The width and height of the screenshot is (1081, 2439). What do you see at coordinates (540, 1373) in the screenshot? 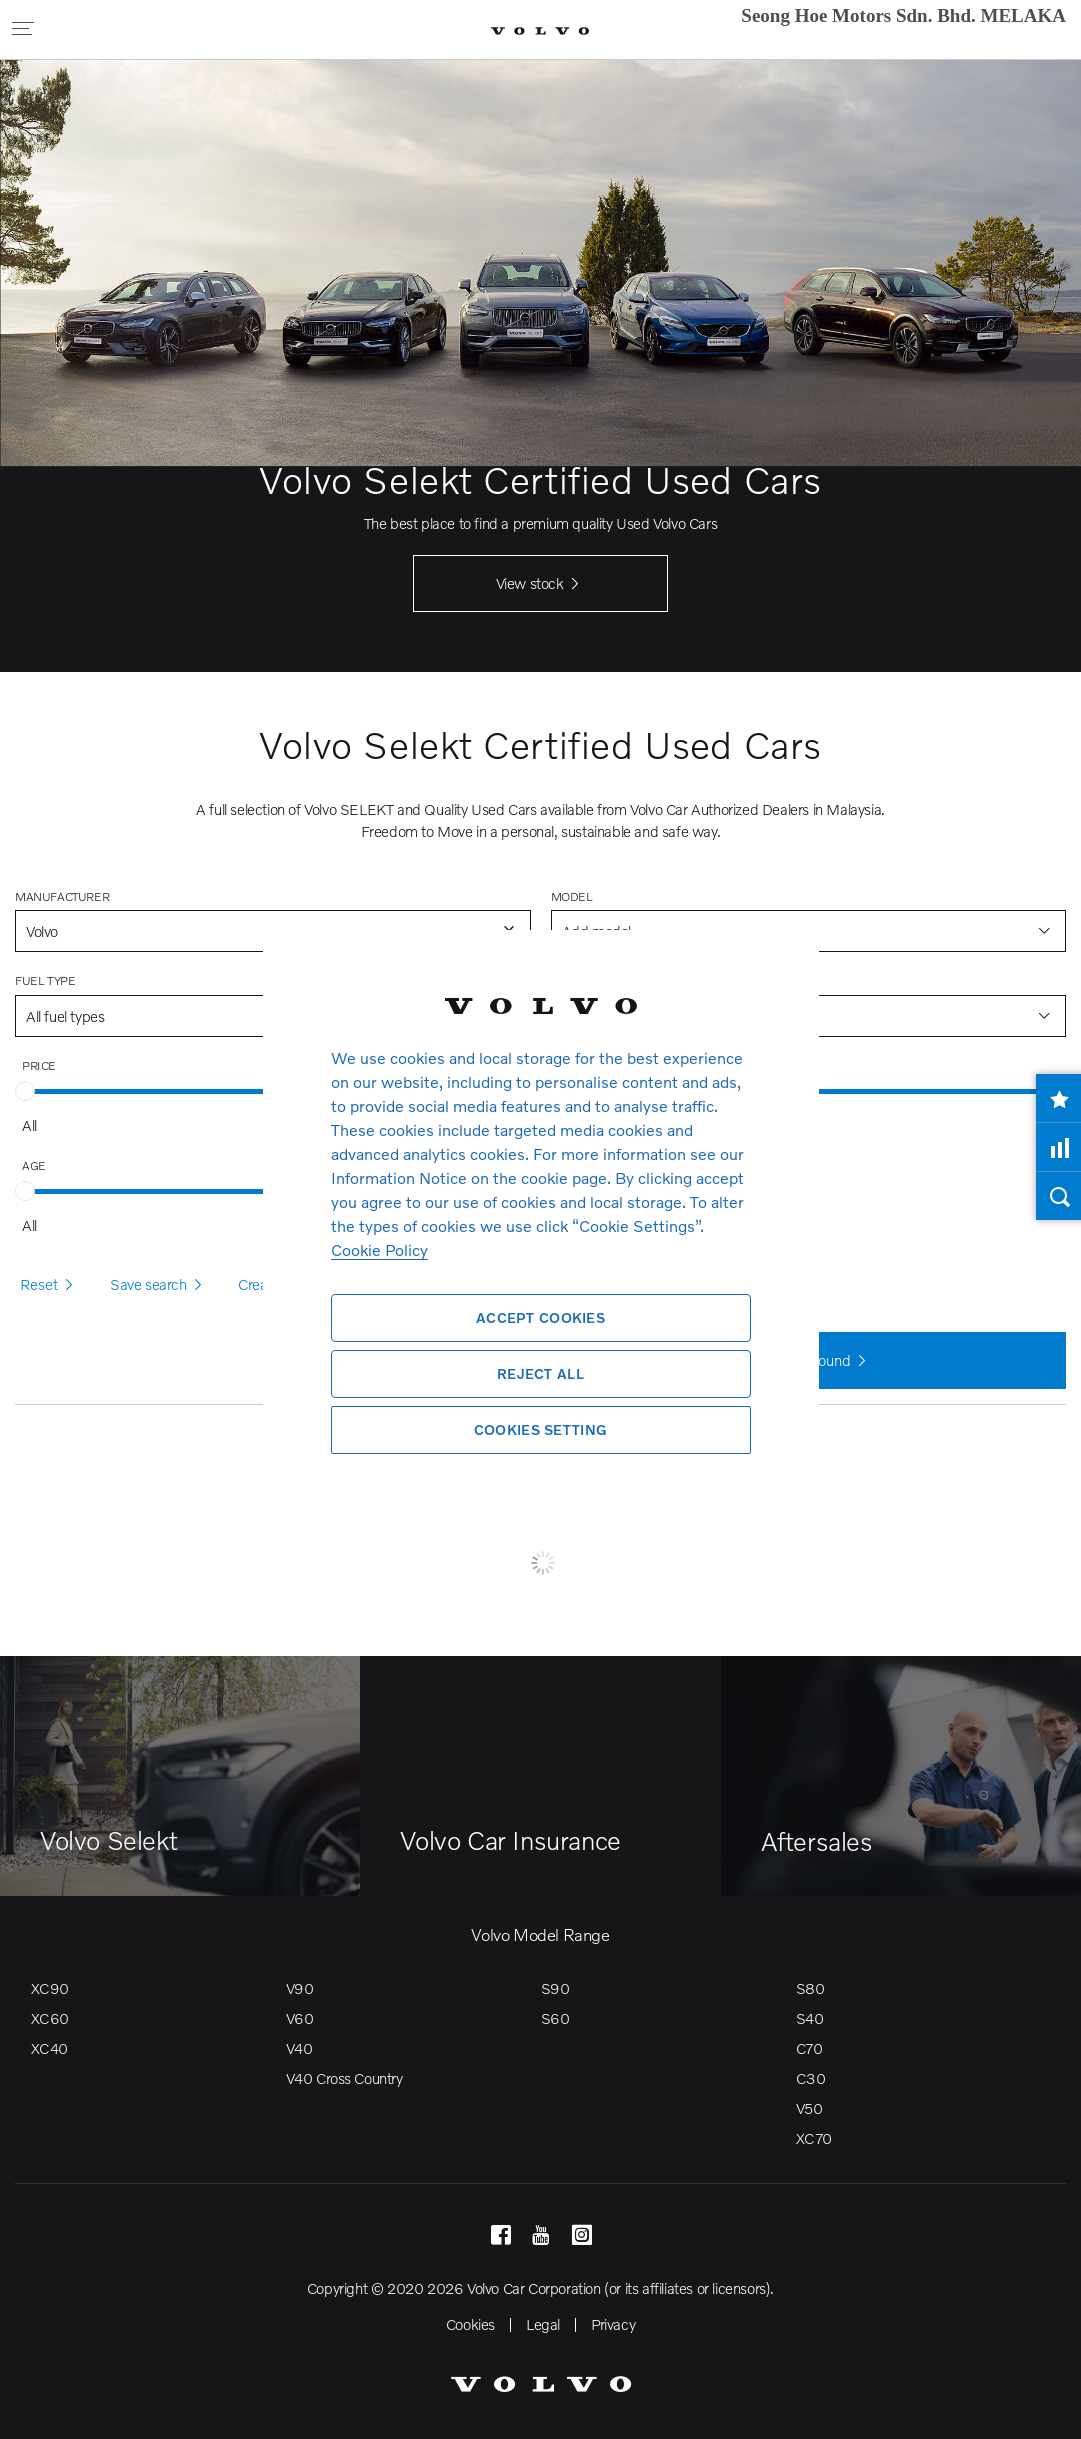
I see `Reject All` at bounding box center [540, 1373].